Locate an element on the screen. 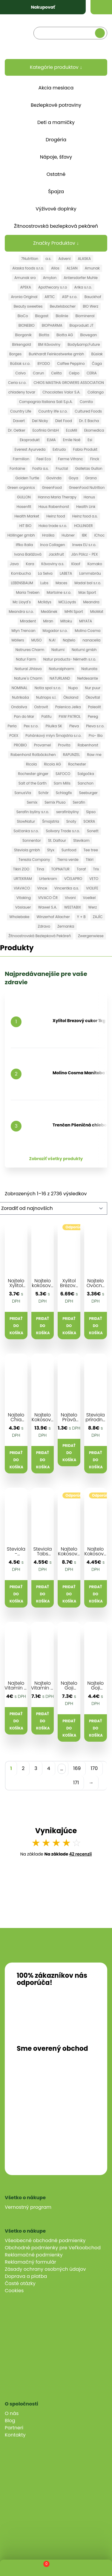 Image resolution: width=112 pixels, height=2576 pixels. Ferme Vifranc is located at coordinates (70, 458).